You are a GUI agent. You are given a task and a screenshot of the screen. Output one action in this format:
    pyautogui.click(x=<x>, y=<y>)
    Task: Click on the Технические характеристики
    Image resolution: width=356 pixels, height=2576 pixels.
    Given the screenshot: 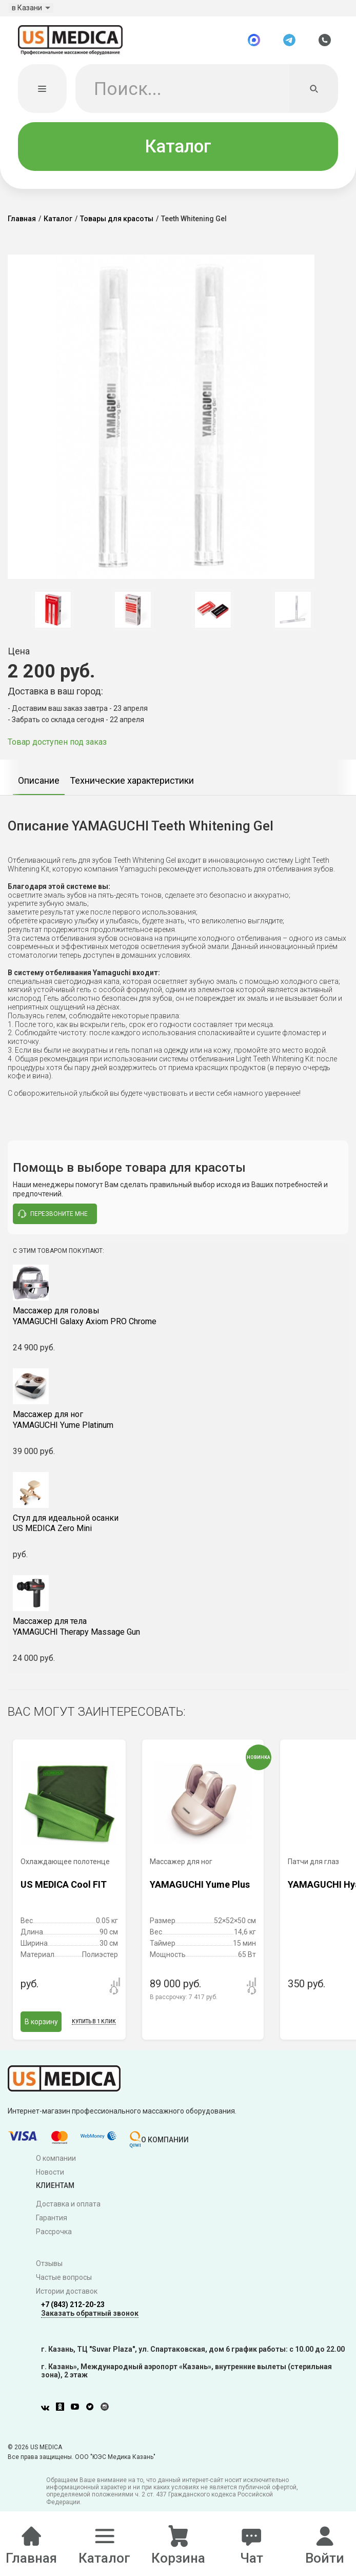 What is the action you would take?
    pyautogui.click(x=132, y=787)
    